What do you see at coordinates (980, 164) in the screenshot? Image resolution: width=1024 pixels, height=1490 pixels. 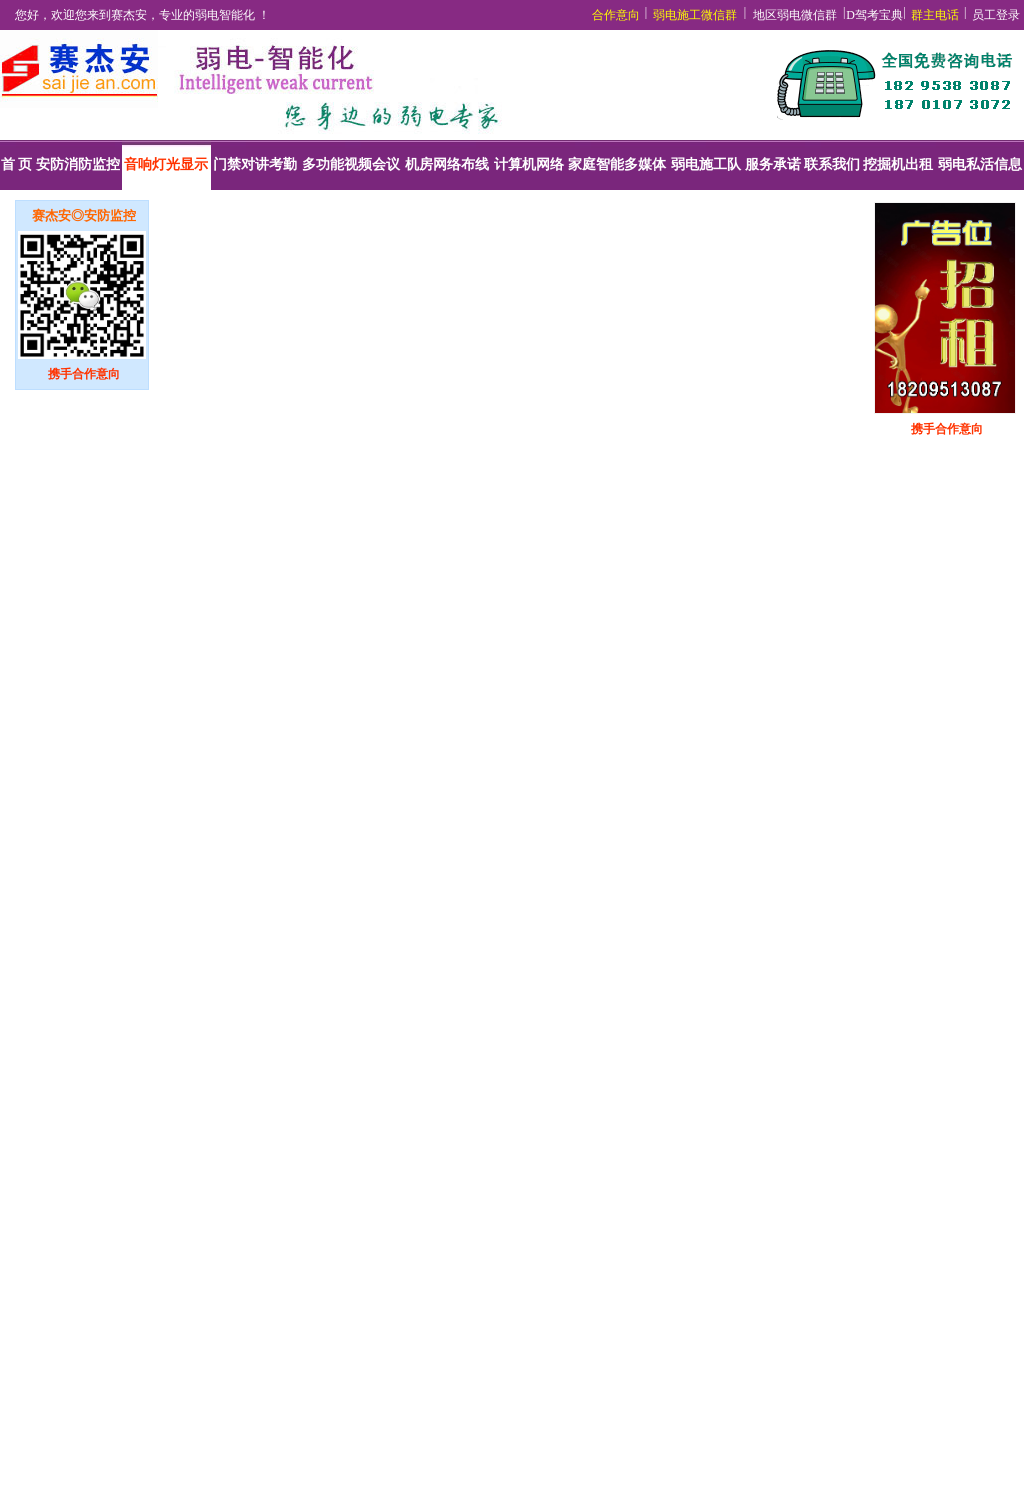 I see `弱电私活信息` at bounding box center [980, 164].